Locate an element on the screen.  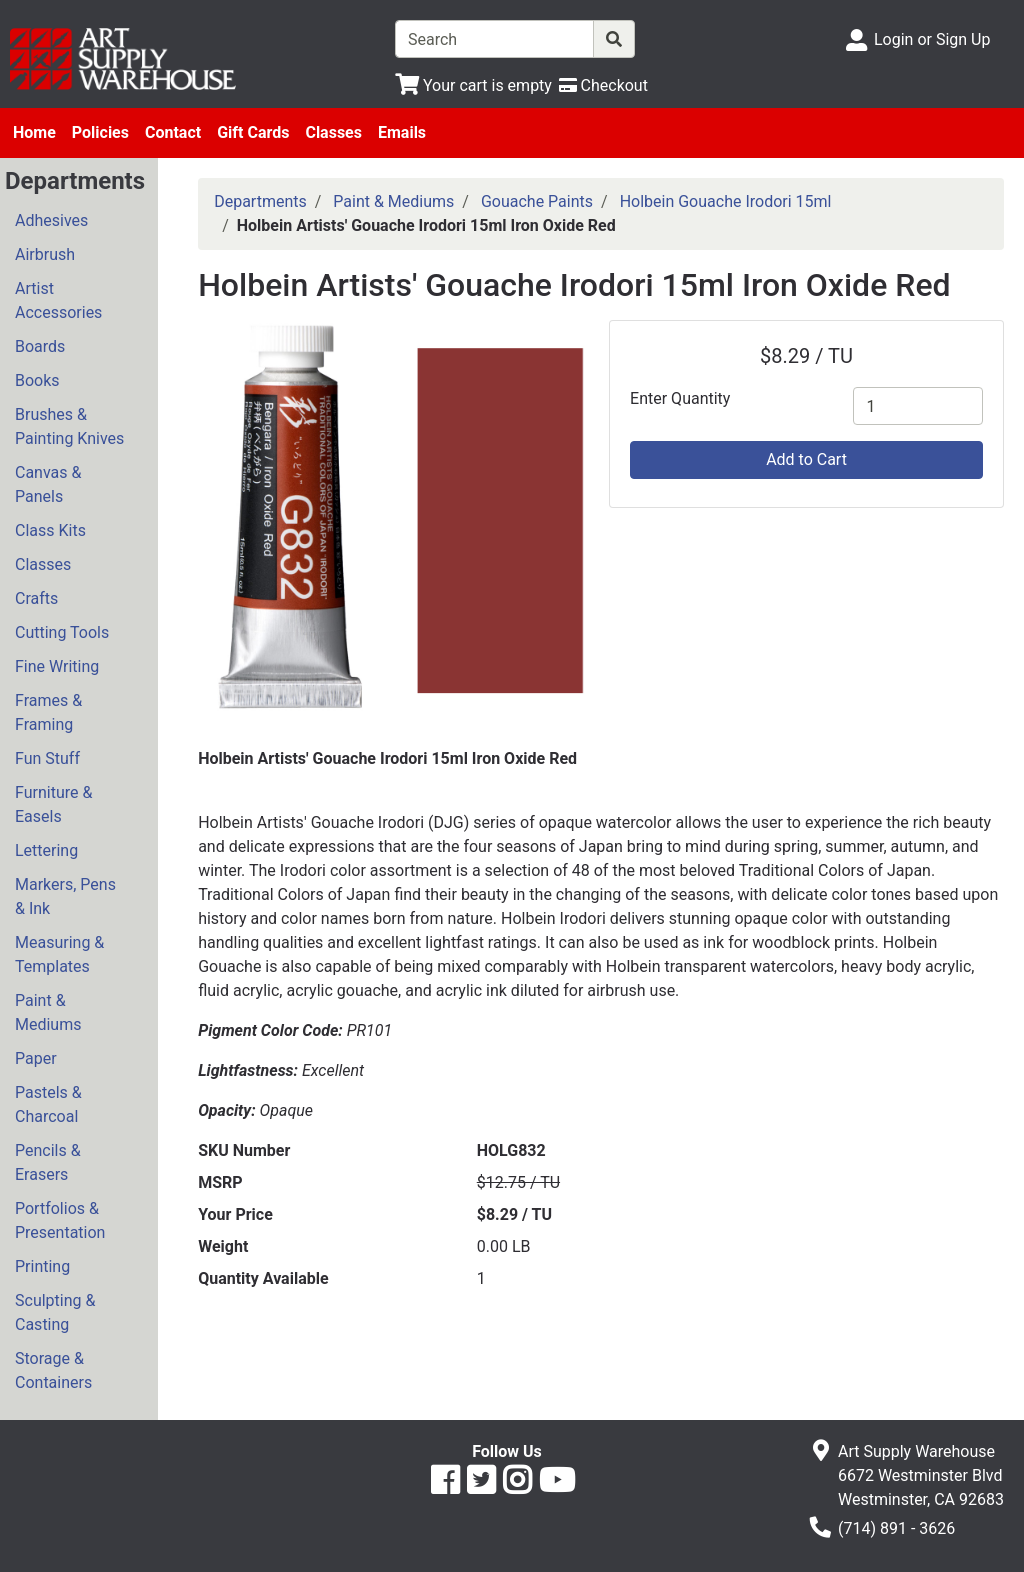
Airbrush is located at coordinates (45, 254).